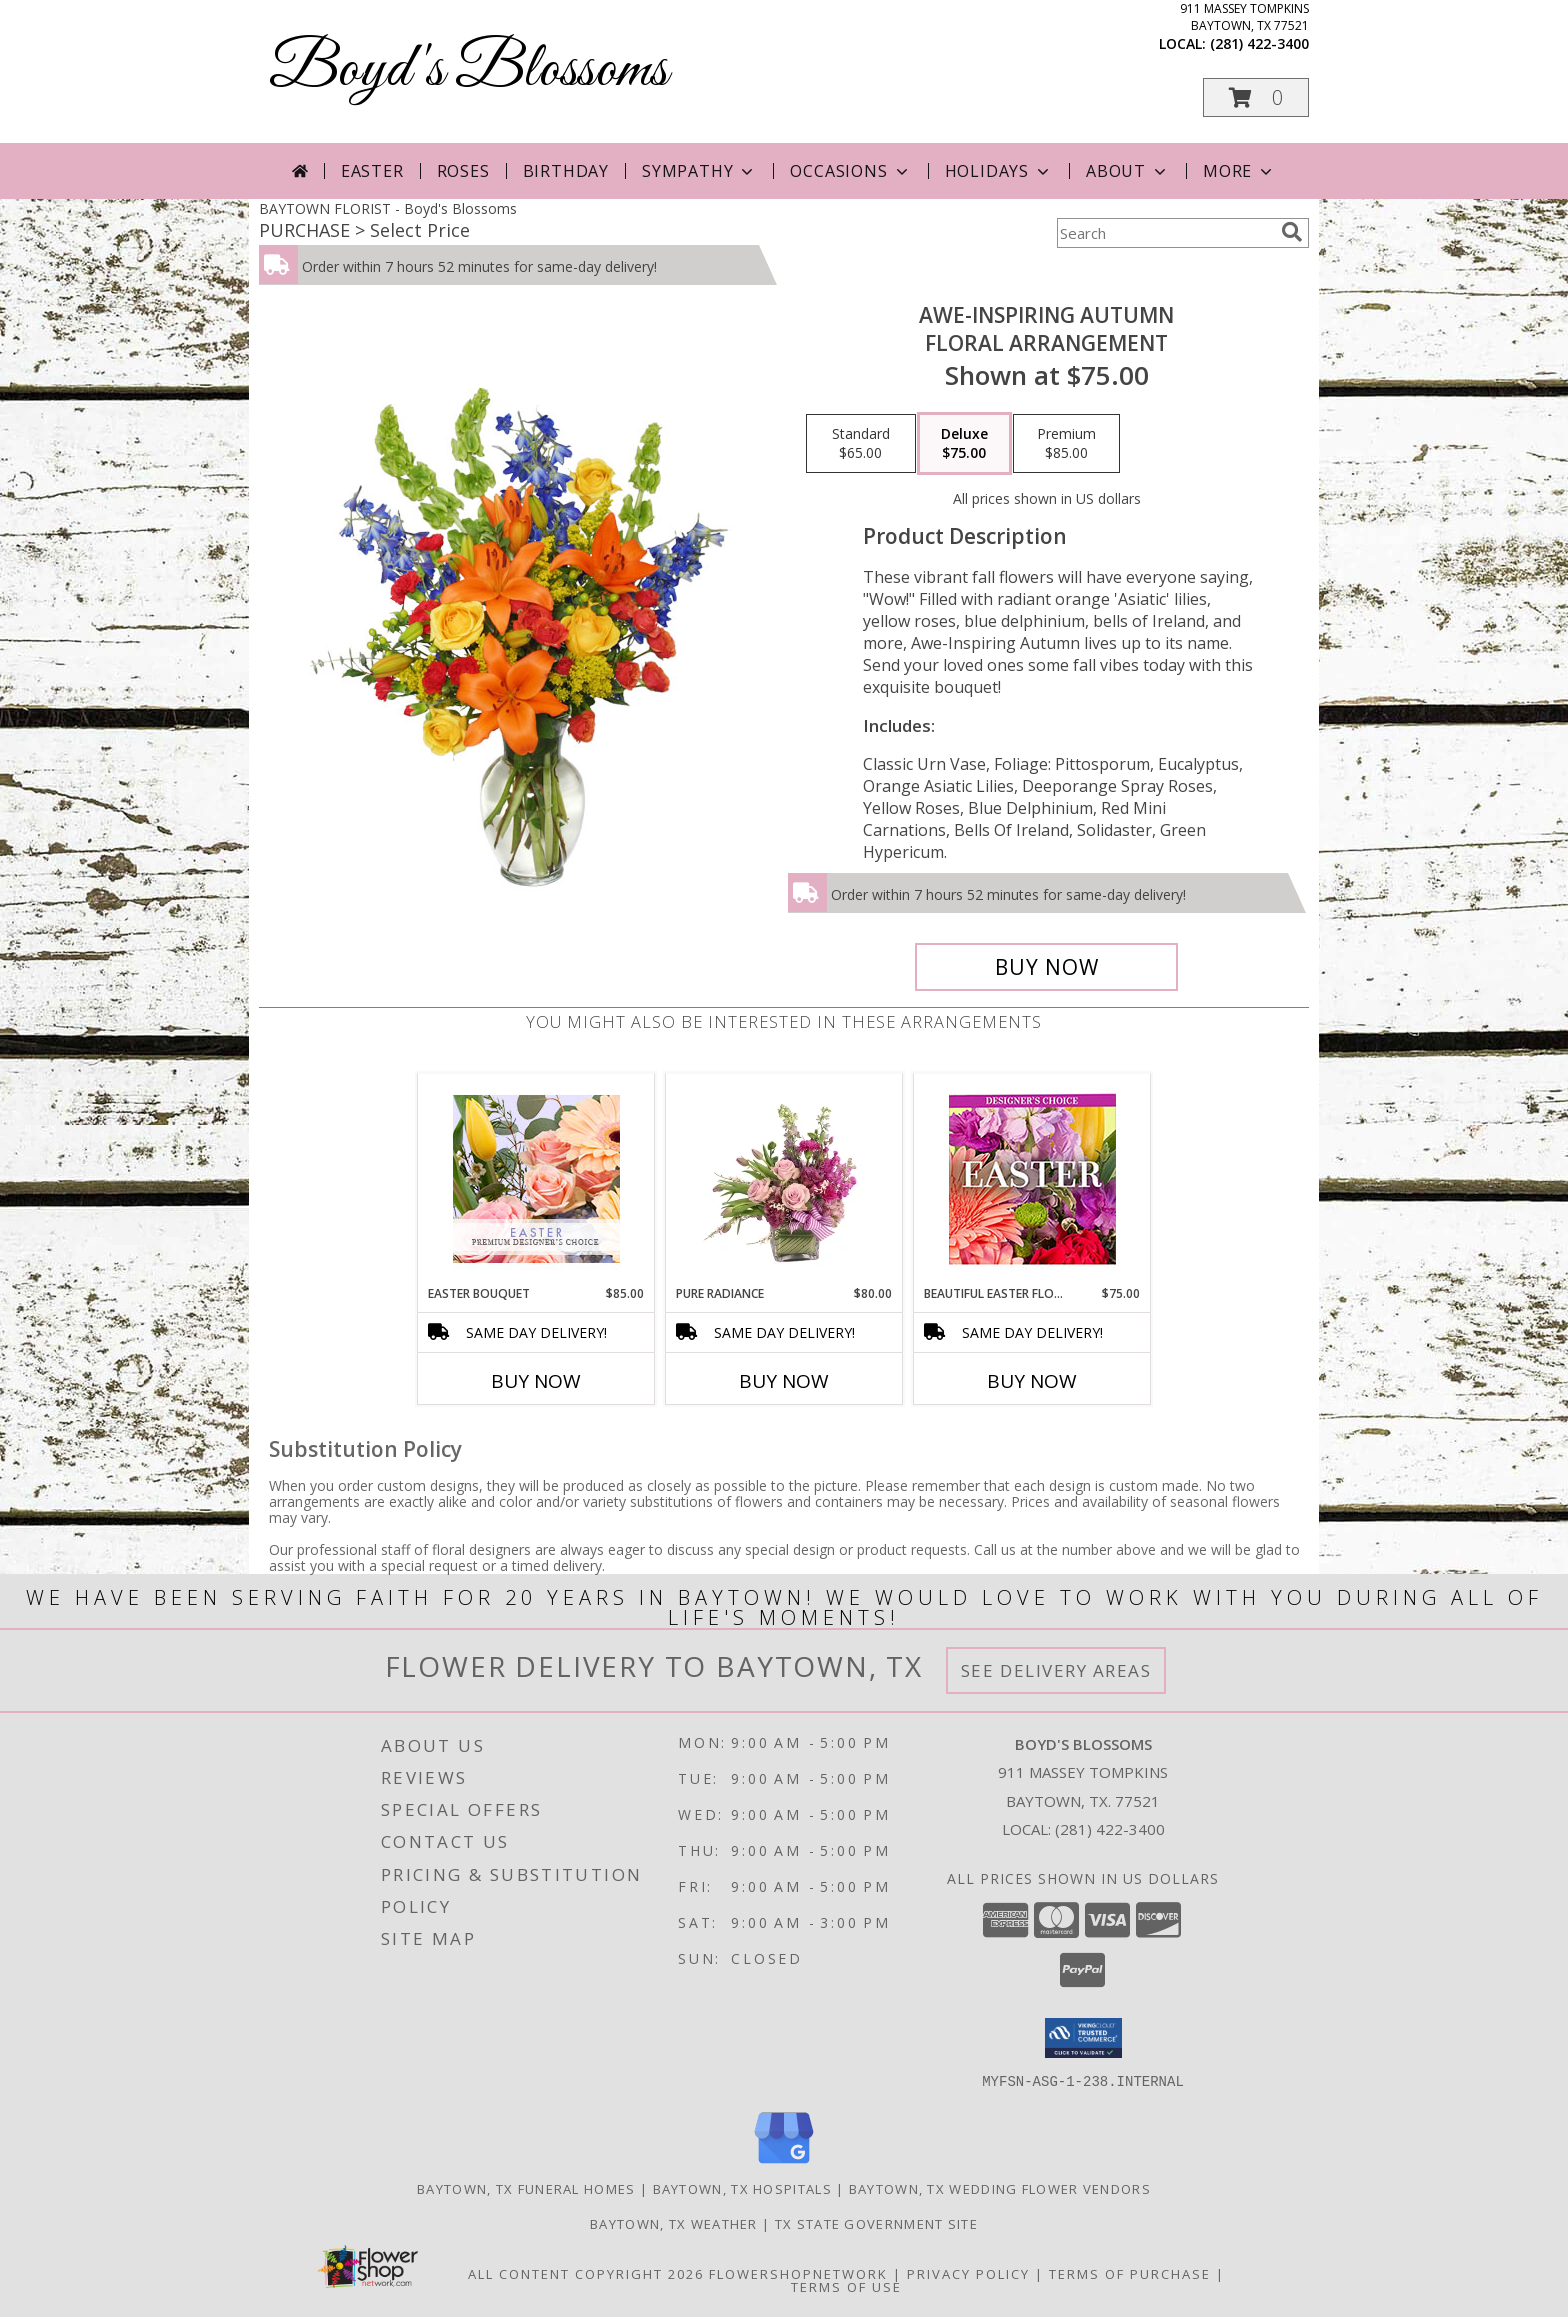 The height and width of the screenshot is (2317, 1568). Describe the element at coordinates (526, 2188) in the screenshot. I see `Baytown, TX Funeral Homes [Baytown, TX Funeral Homes (opens in new window)]` at that location.